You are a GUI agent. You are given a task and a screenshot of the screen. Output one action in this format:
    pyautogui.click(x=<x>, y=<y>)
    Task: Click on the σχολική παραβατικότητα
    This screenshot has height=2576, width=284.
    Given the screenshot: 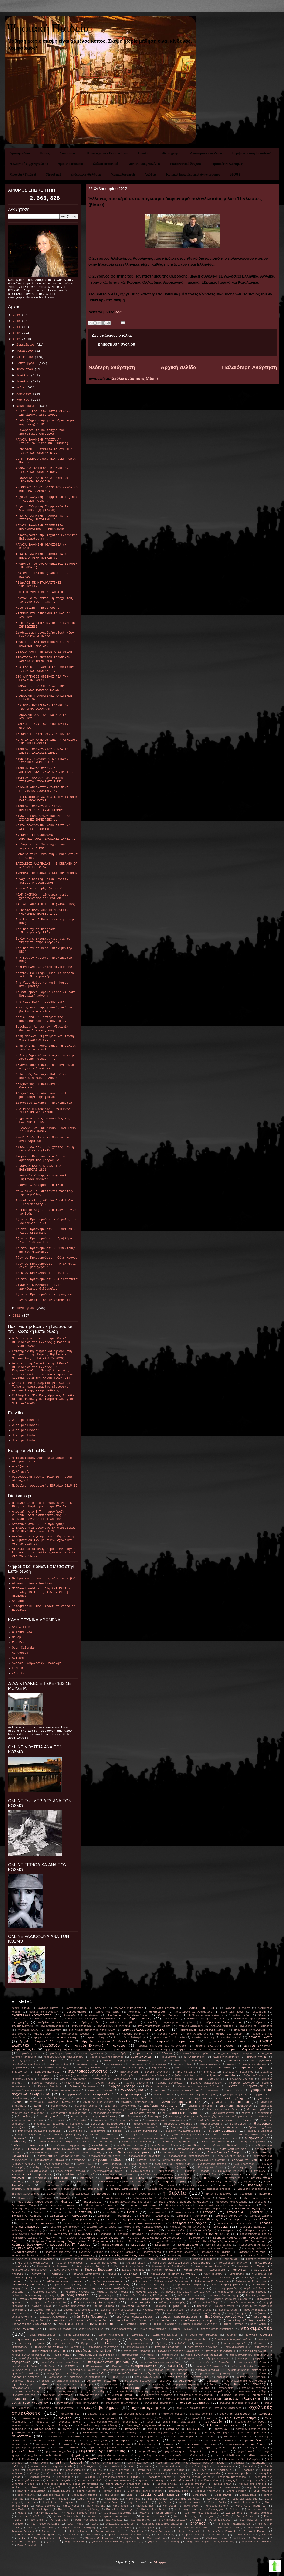 What is the action you would take?
    pyautogui.click(x=140, y=2414)
    